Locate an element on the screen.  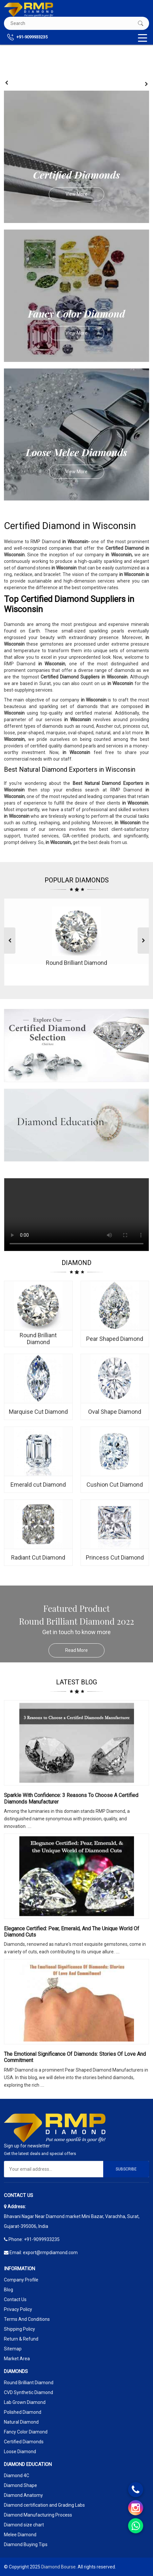
Subscribe is located at coordinates (126, 2169).